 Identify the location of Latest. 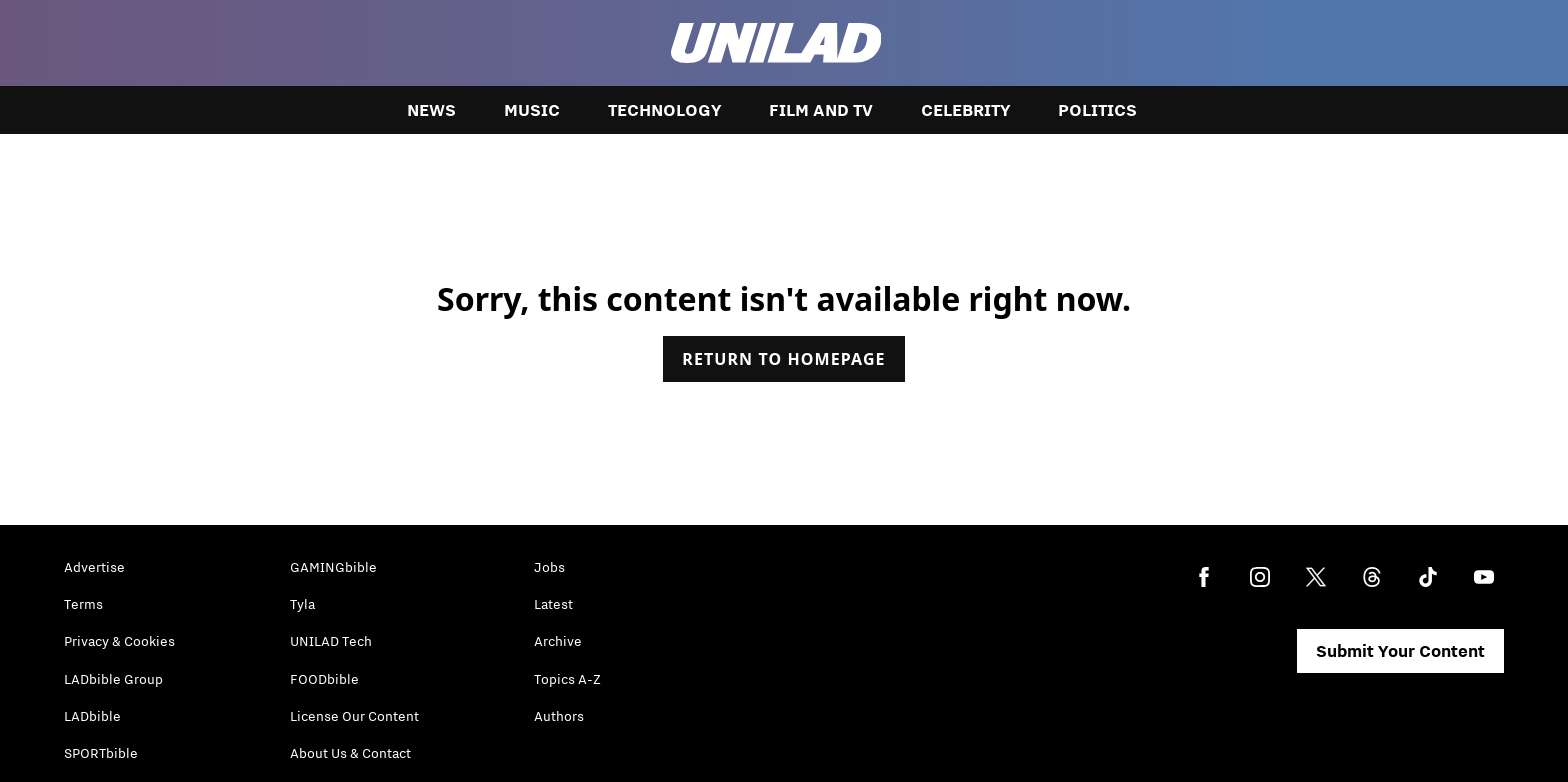
(553, 604).